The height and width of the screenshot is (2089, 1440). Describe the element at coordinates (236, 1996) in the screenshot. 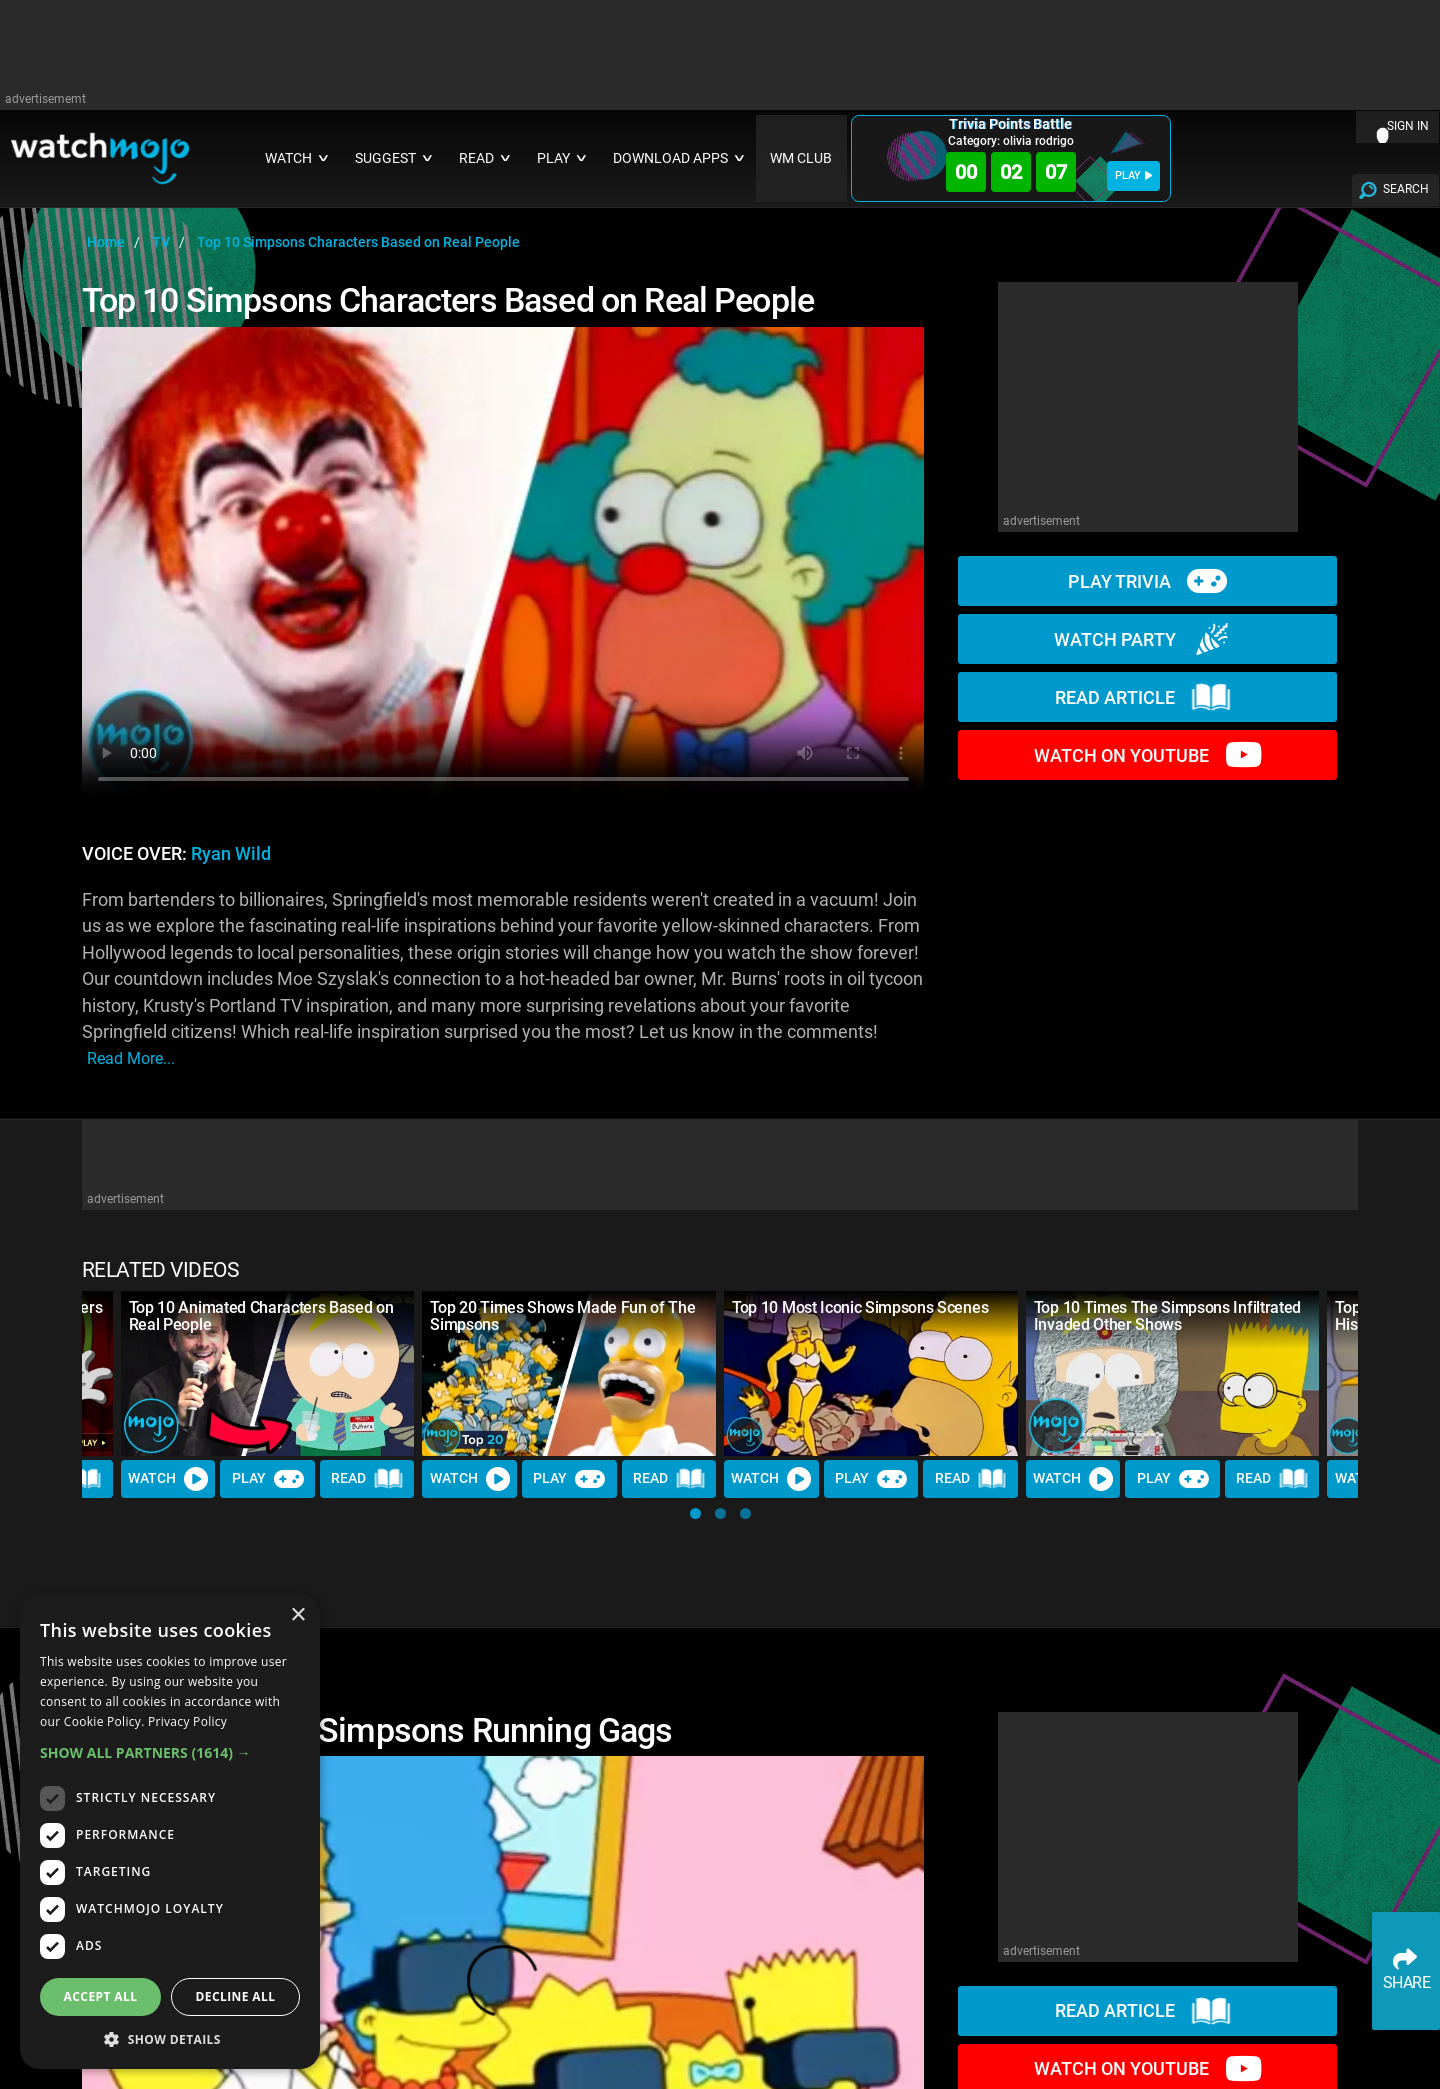

I see `Decline all [button]` at that location.